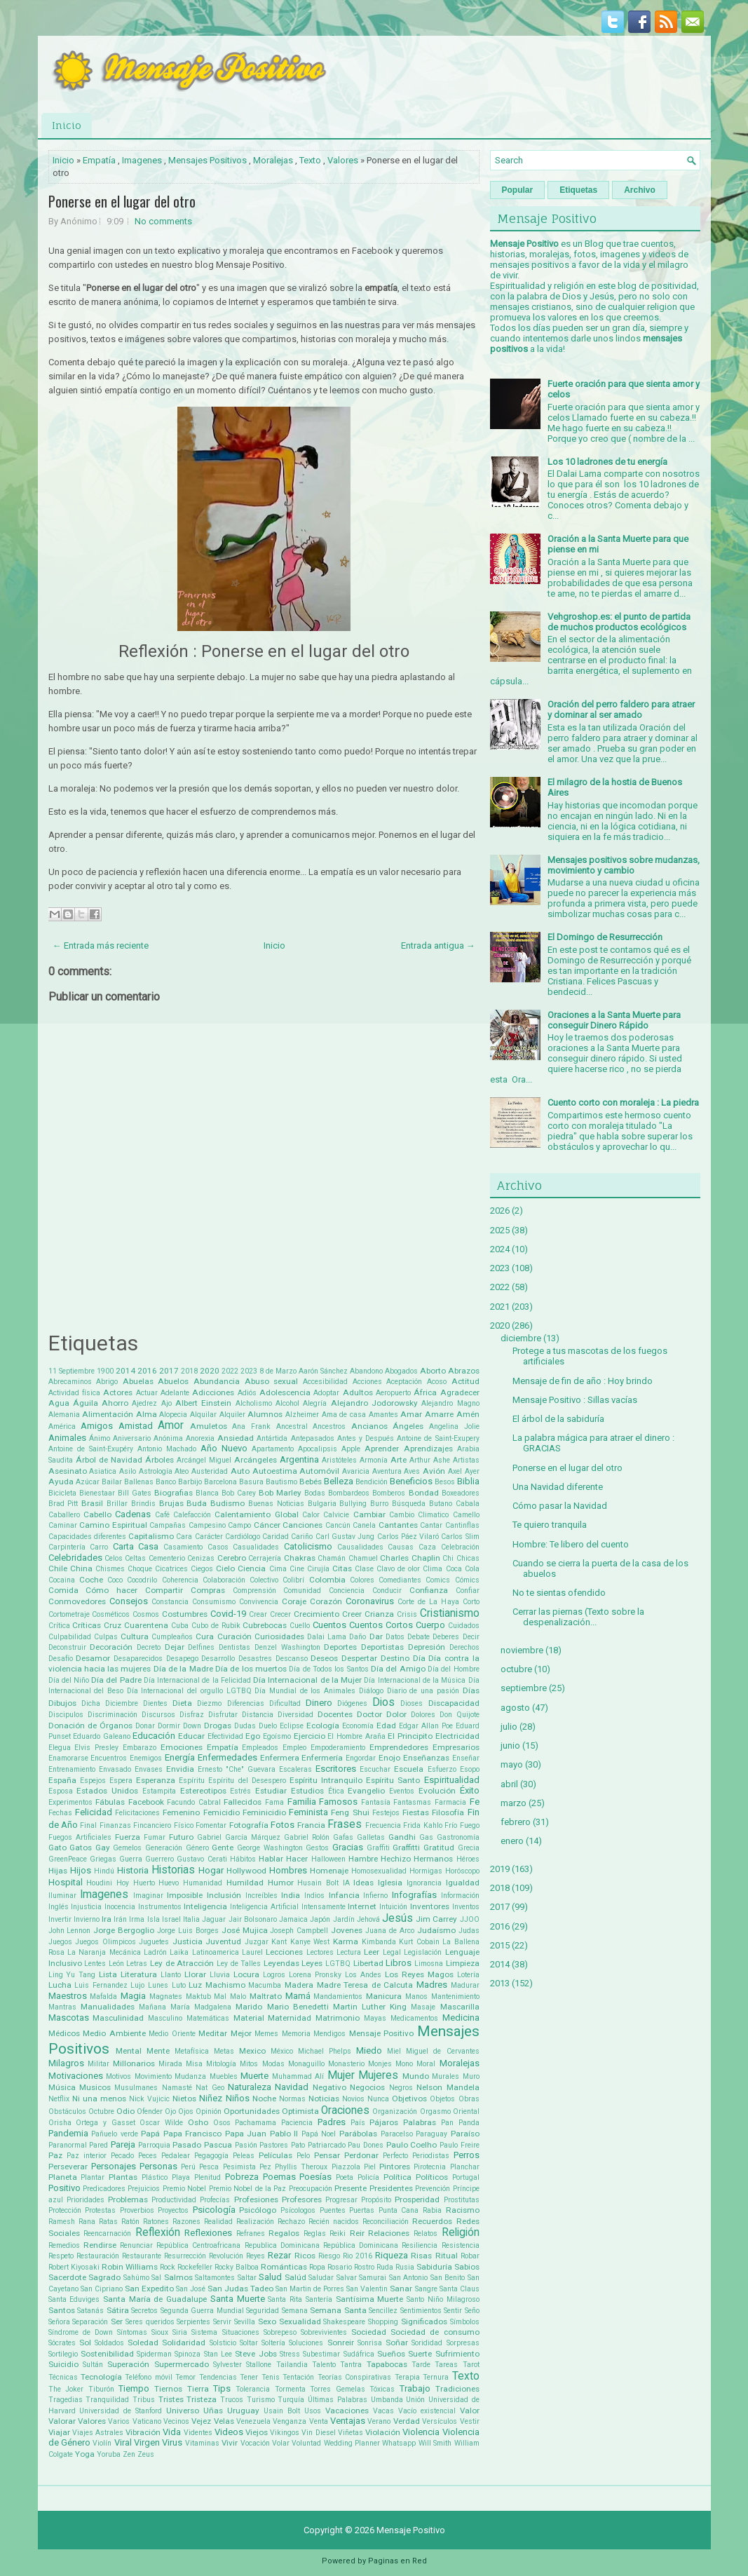 The image size is (748, 2576). Describe the element at coordinates (512, 1764) in the screenshot. I see `mayo` at that location.